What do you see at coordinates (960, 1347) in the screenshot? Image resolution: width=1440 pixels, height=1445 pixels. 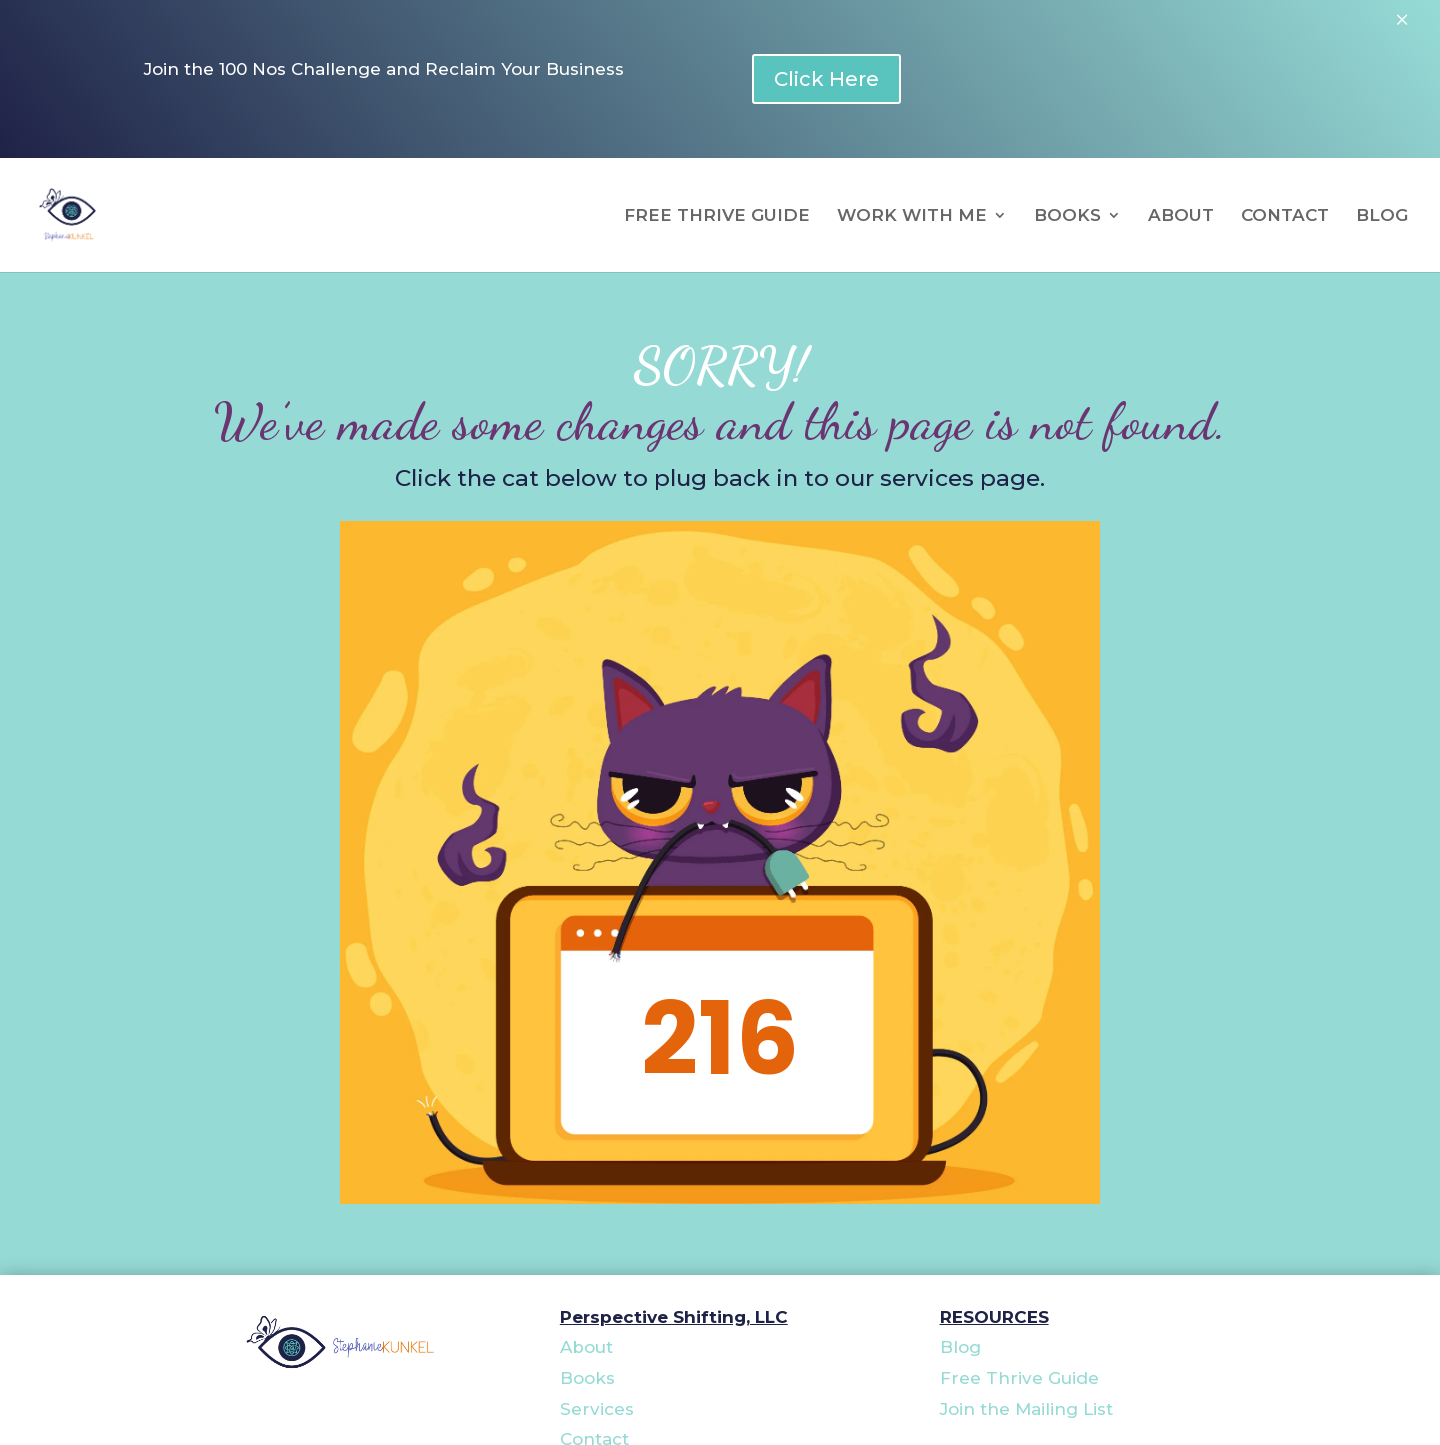 I see `Blog` at bounding box center [960, 1347].